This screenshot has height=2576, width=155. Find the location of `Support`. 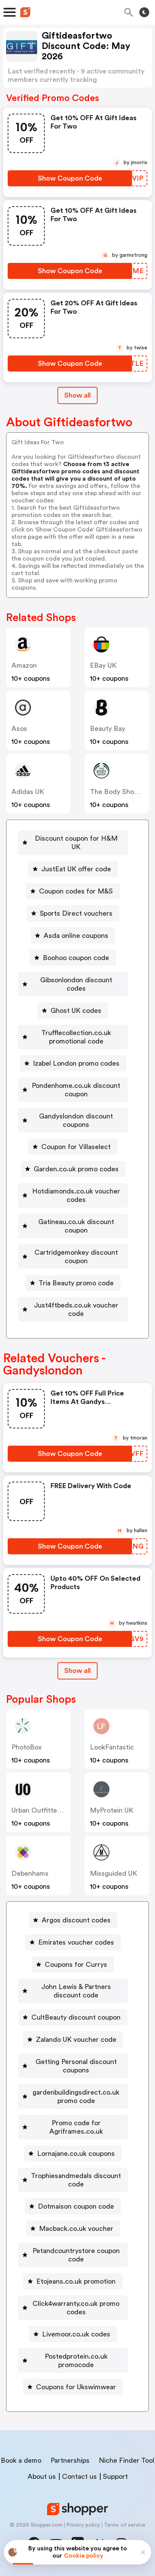

Support is located at coordinates (115, 2476).